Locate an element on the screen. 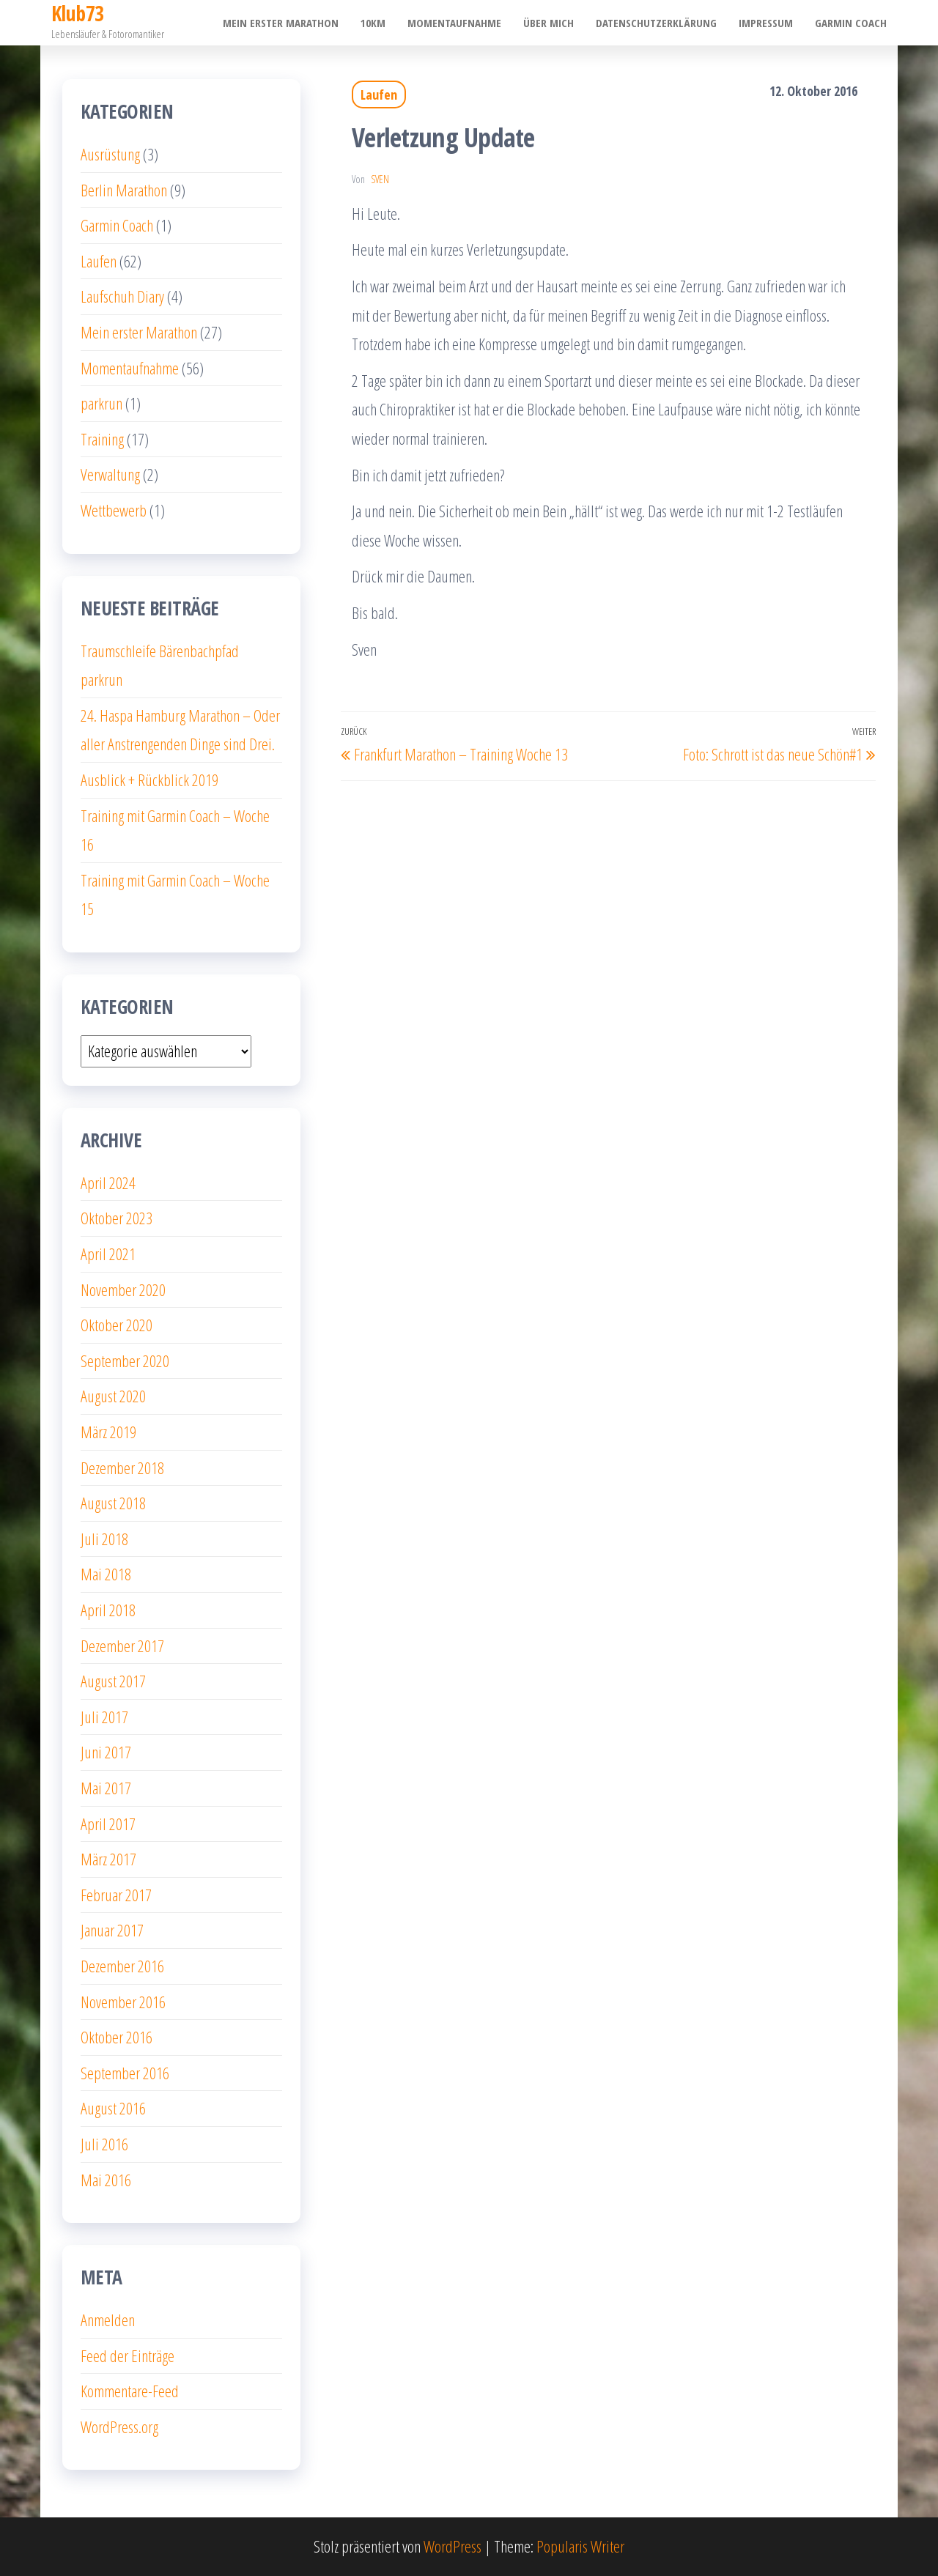 The image size is (938, 2576). Mai 2016 is located at coordinates (106, 2180).